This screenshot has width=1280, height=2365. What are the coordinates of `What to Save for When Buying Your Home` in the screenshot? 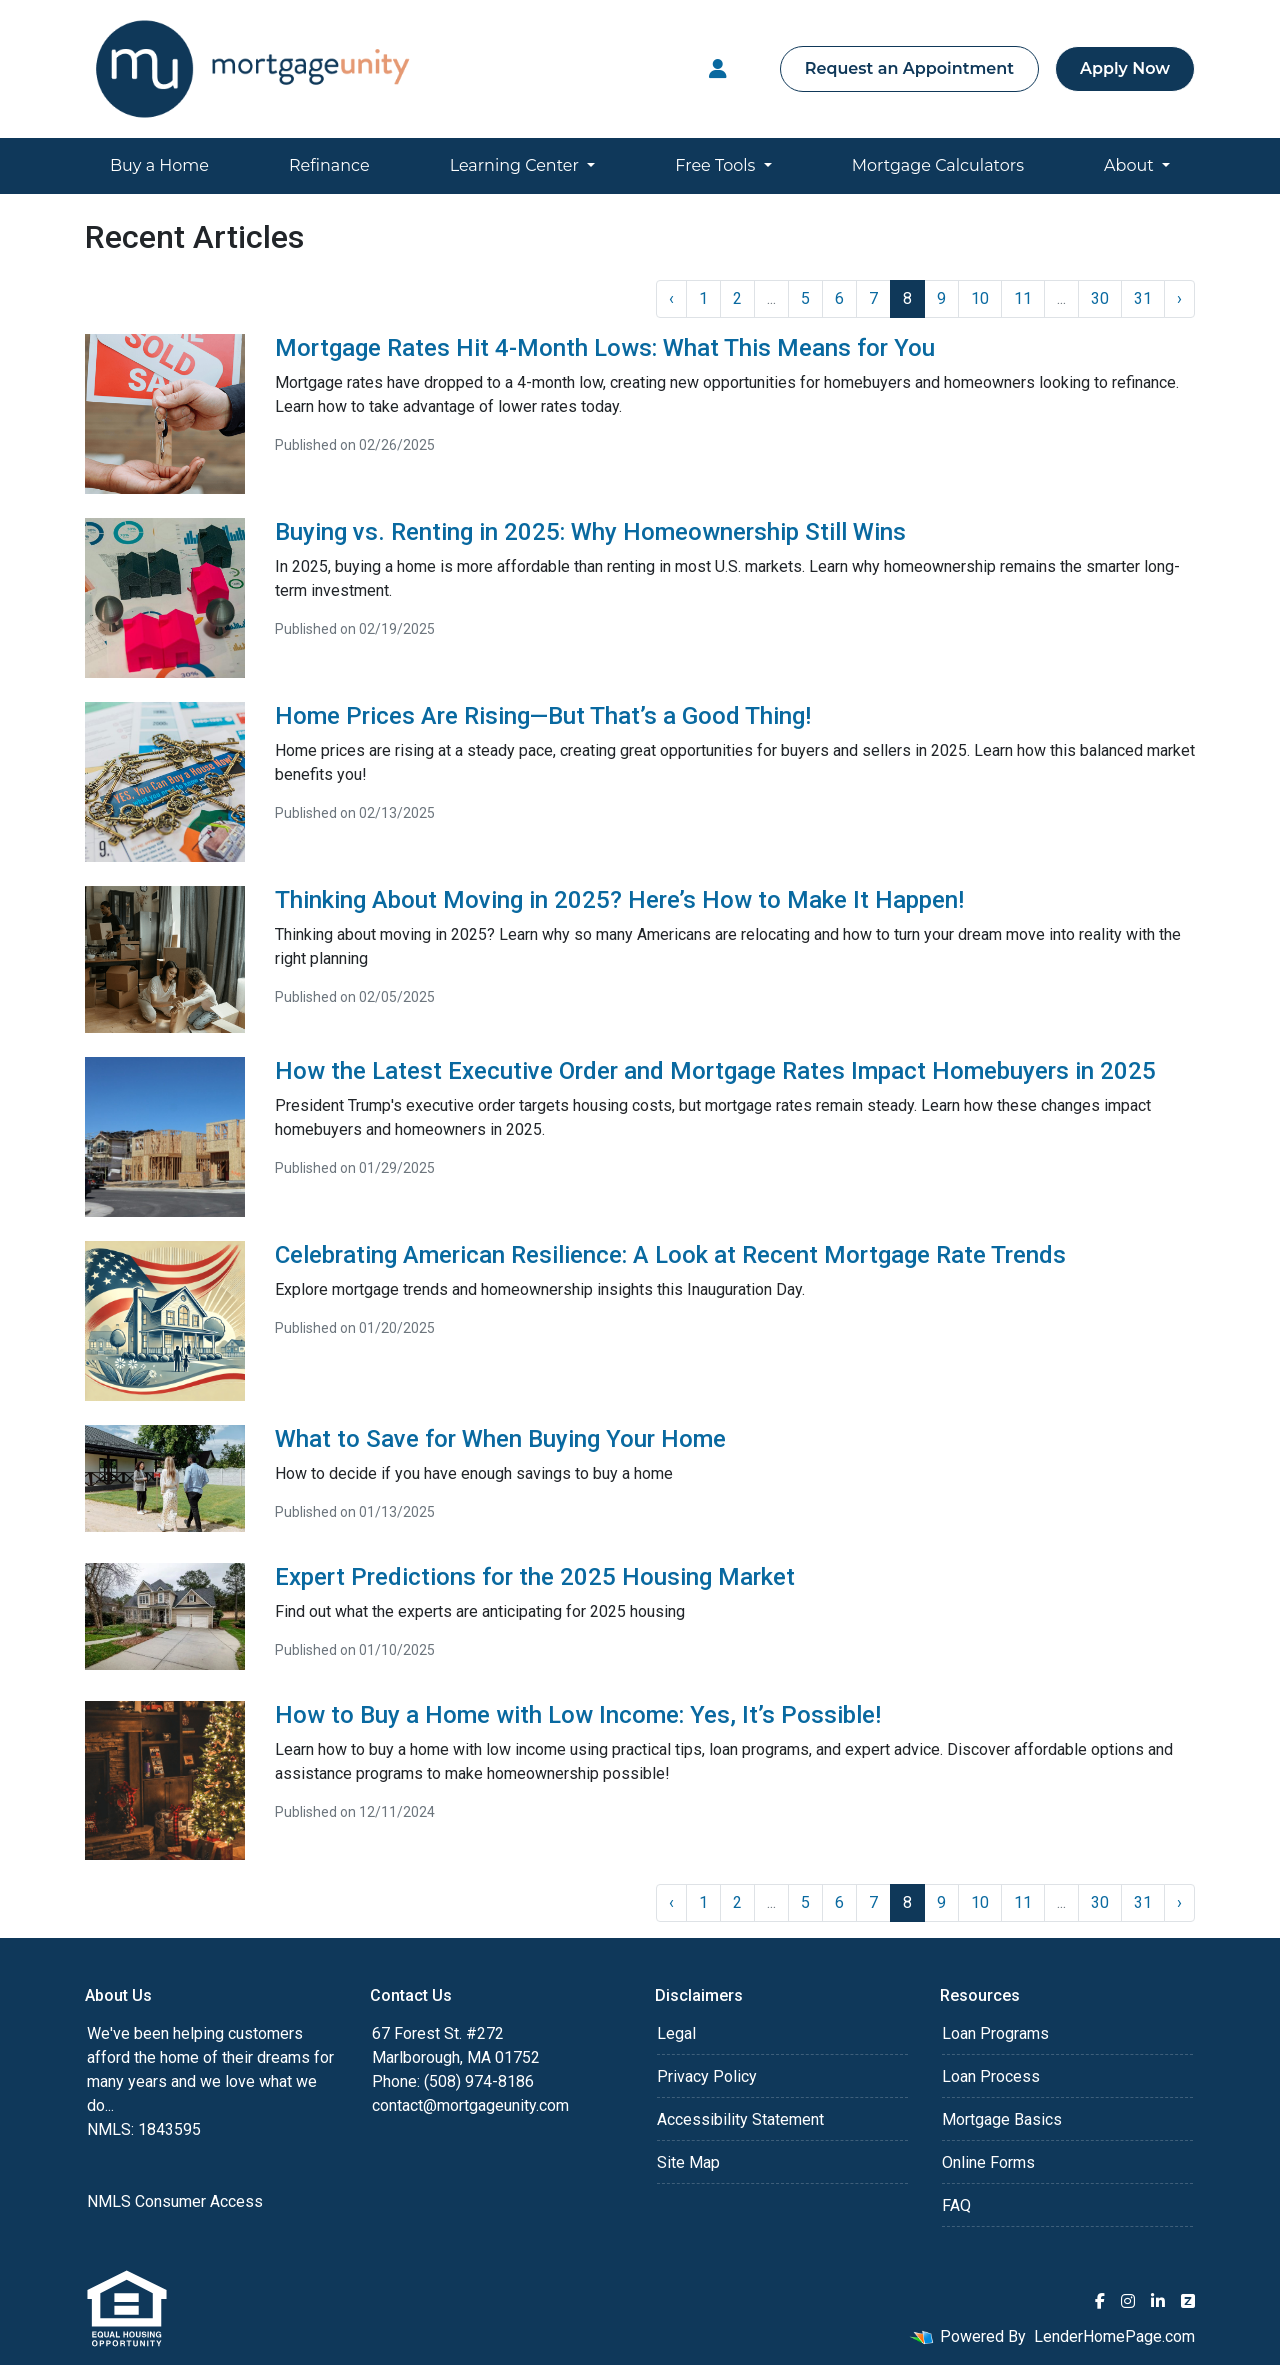 It's located at (500, 1439).